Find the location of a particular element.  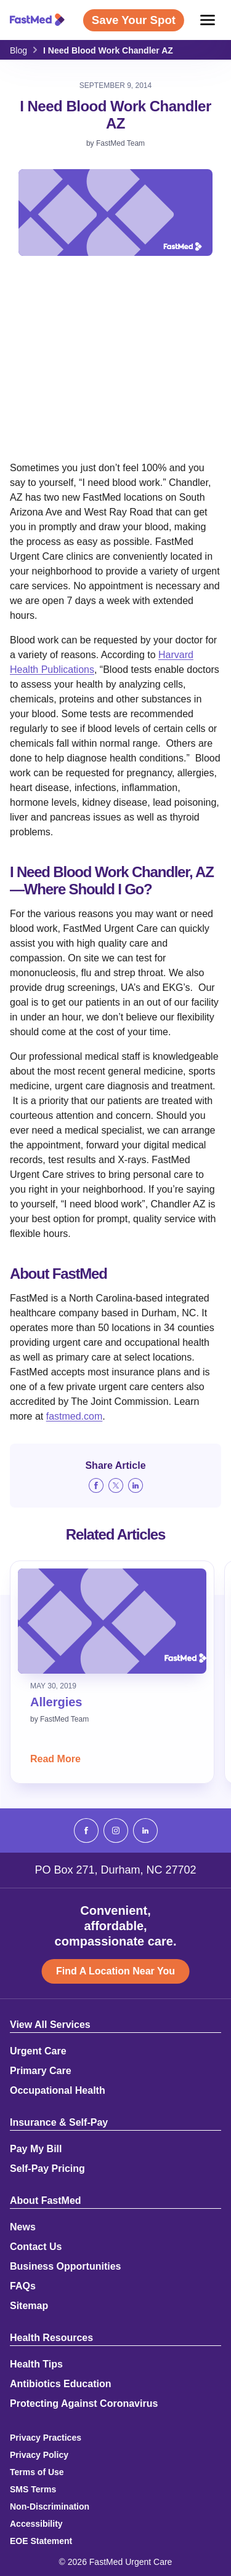

Pay My Bill is located at coordinates (36, 2149).